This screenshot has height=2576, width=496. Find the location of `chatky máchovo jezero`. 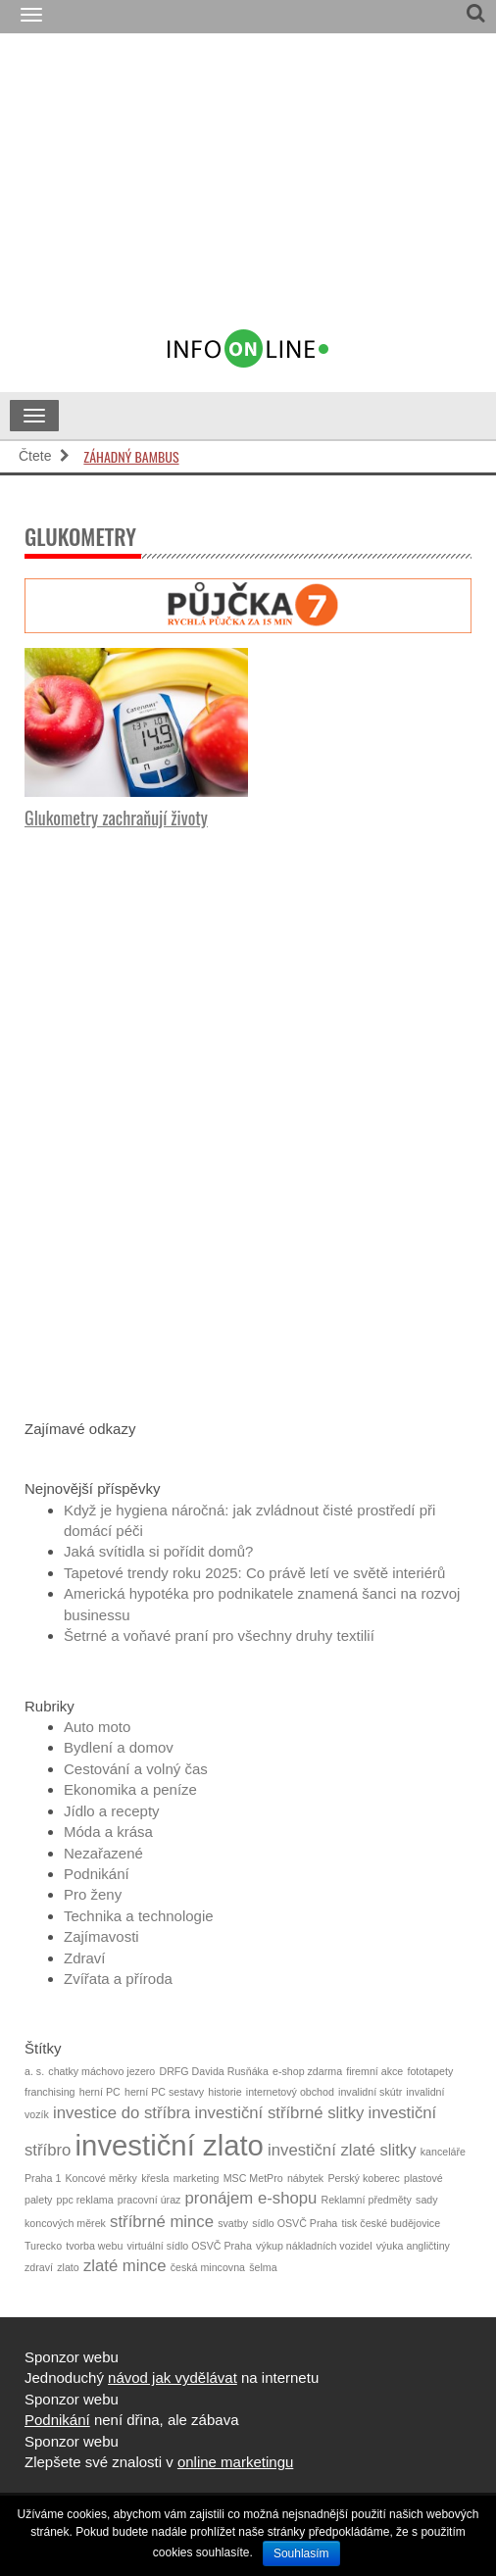

chatky máchovo jezero is located at coordinates (101, 2071).